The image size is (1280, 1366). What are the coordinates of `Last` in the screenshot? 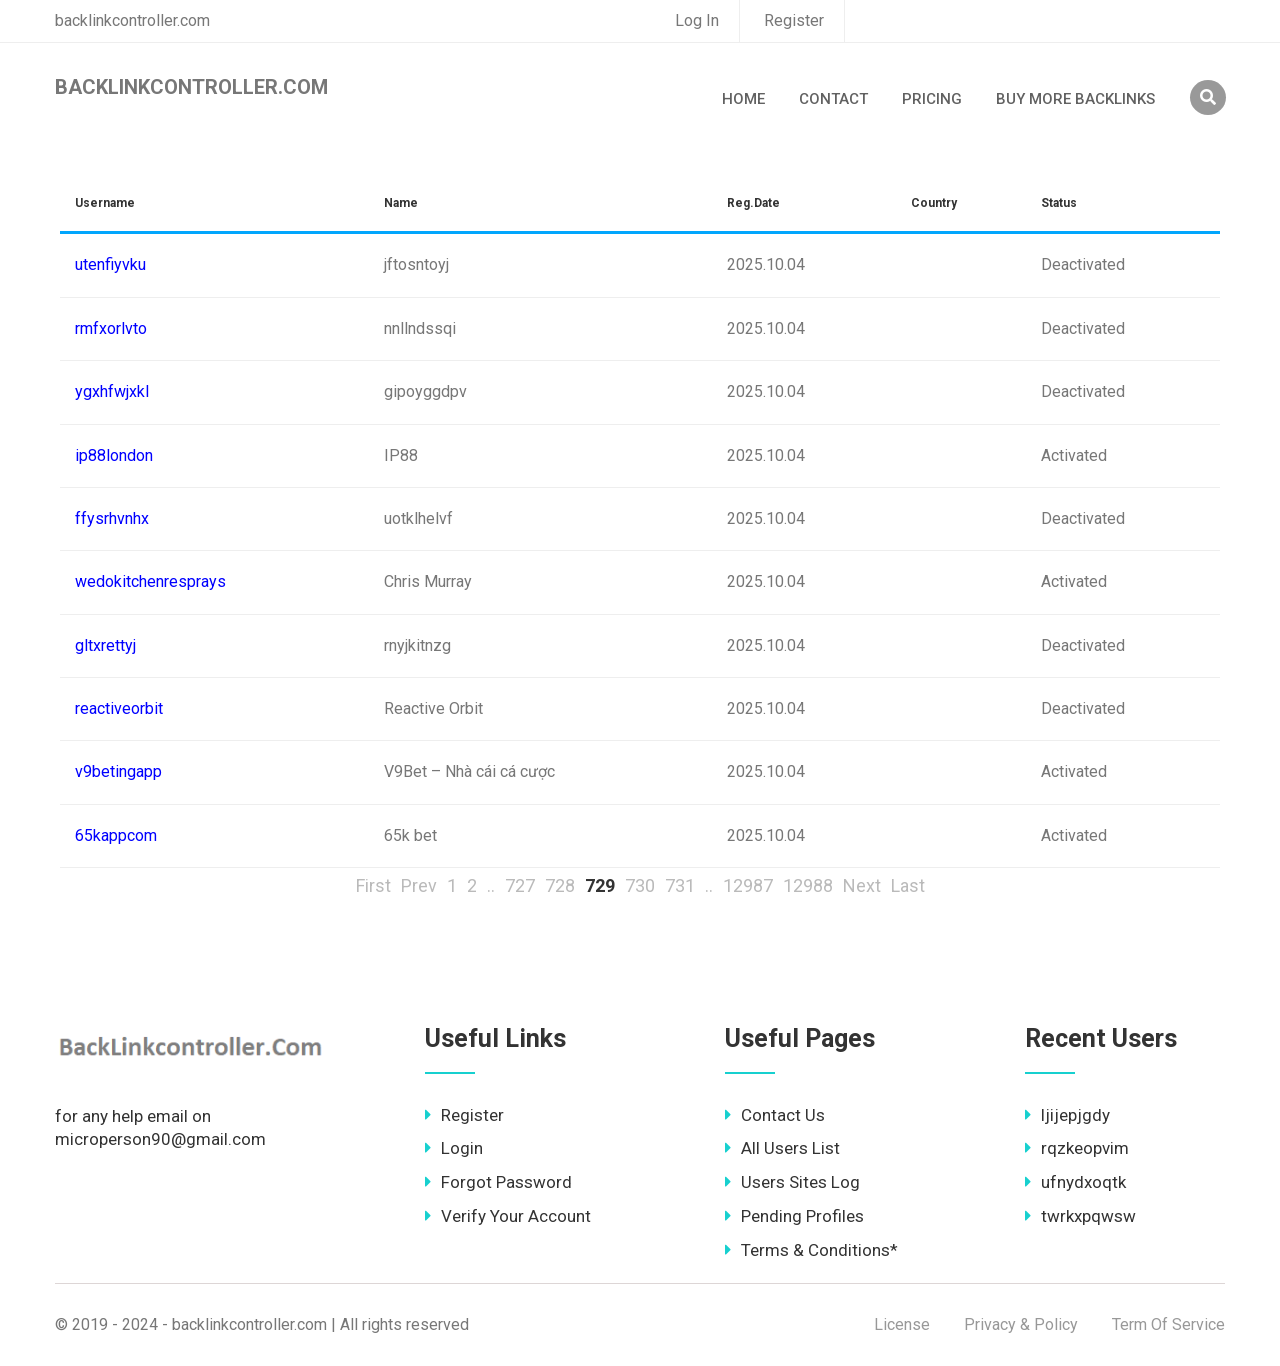 It's located at (908, 885).